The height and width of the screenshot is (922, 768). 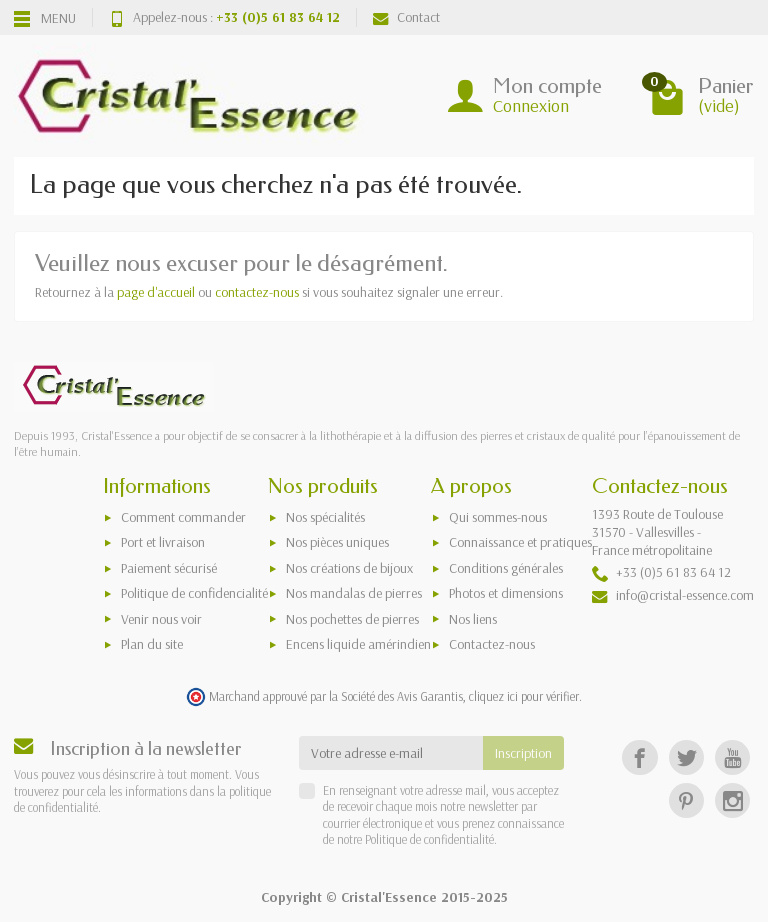 What do you see at coordinates (337, 542) in the screenshot?
I see `Nos pièces uniques` at bounding box center [337, 542].